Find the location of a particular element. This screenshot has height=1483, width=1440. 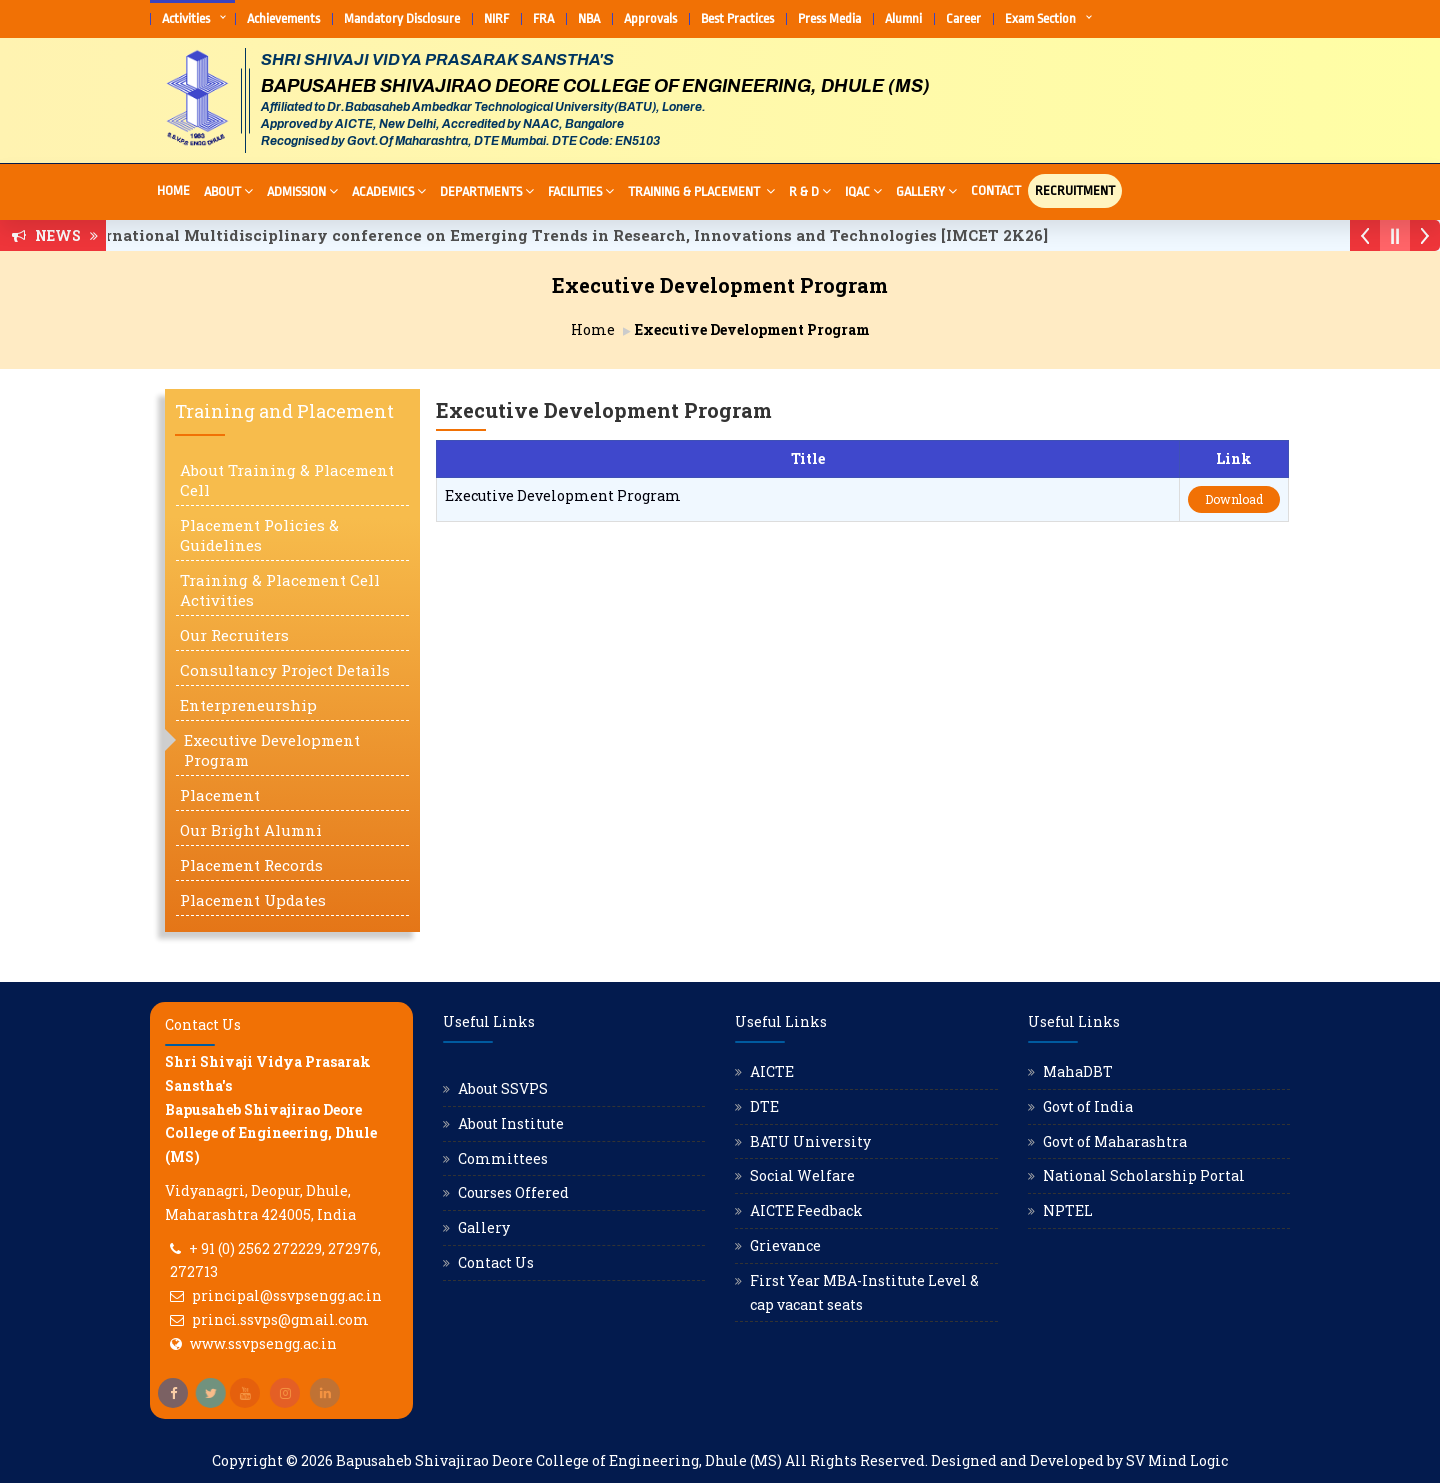

NIRF is located at coordinates (496, 18).